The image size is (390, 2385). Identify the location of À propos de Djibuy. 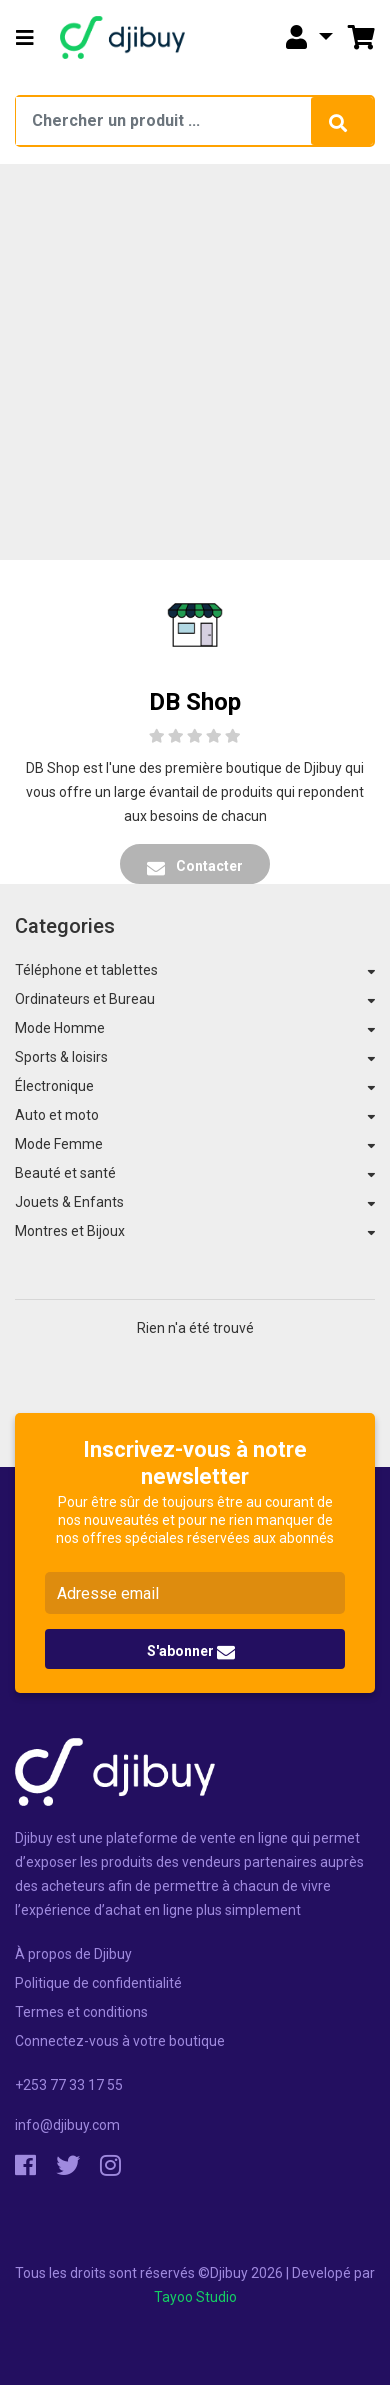
(73, 1954).